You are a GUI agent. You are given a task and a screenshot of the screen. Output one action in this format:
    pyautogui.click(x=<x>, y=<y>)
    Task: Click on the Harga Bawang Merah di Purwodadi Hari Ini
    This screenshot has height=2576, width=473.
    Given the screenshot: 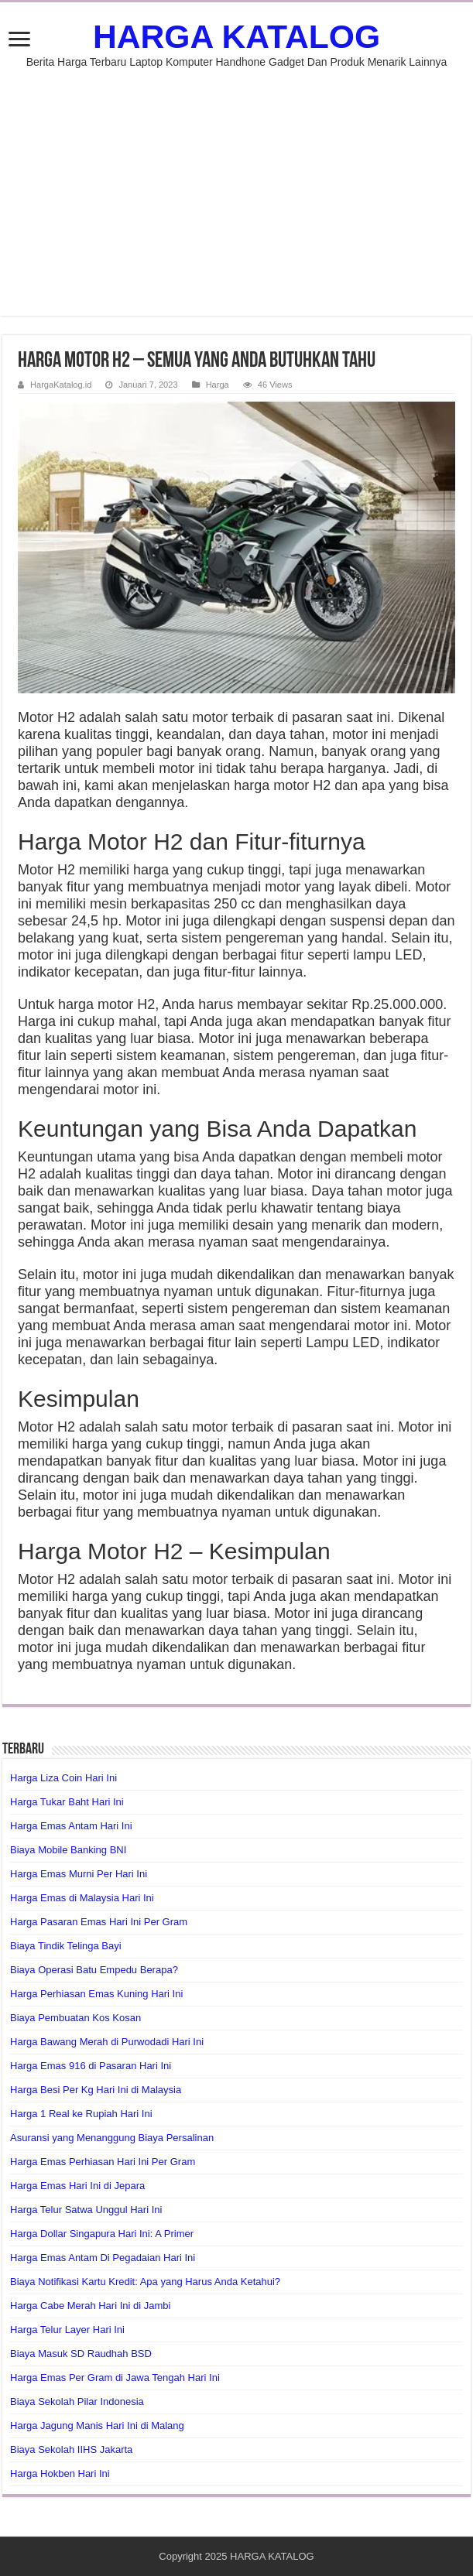 What is the action you would take?
    pyautogui.click(x=107, y=2041)
    